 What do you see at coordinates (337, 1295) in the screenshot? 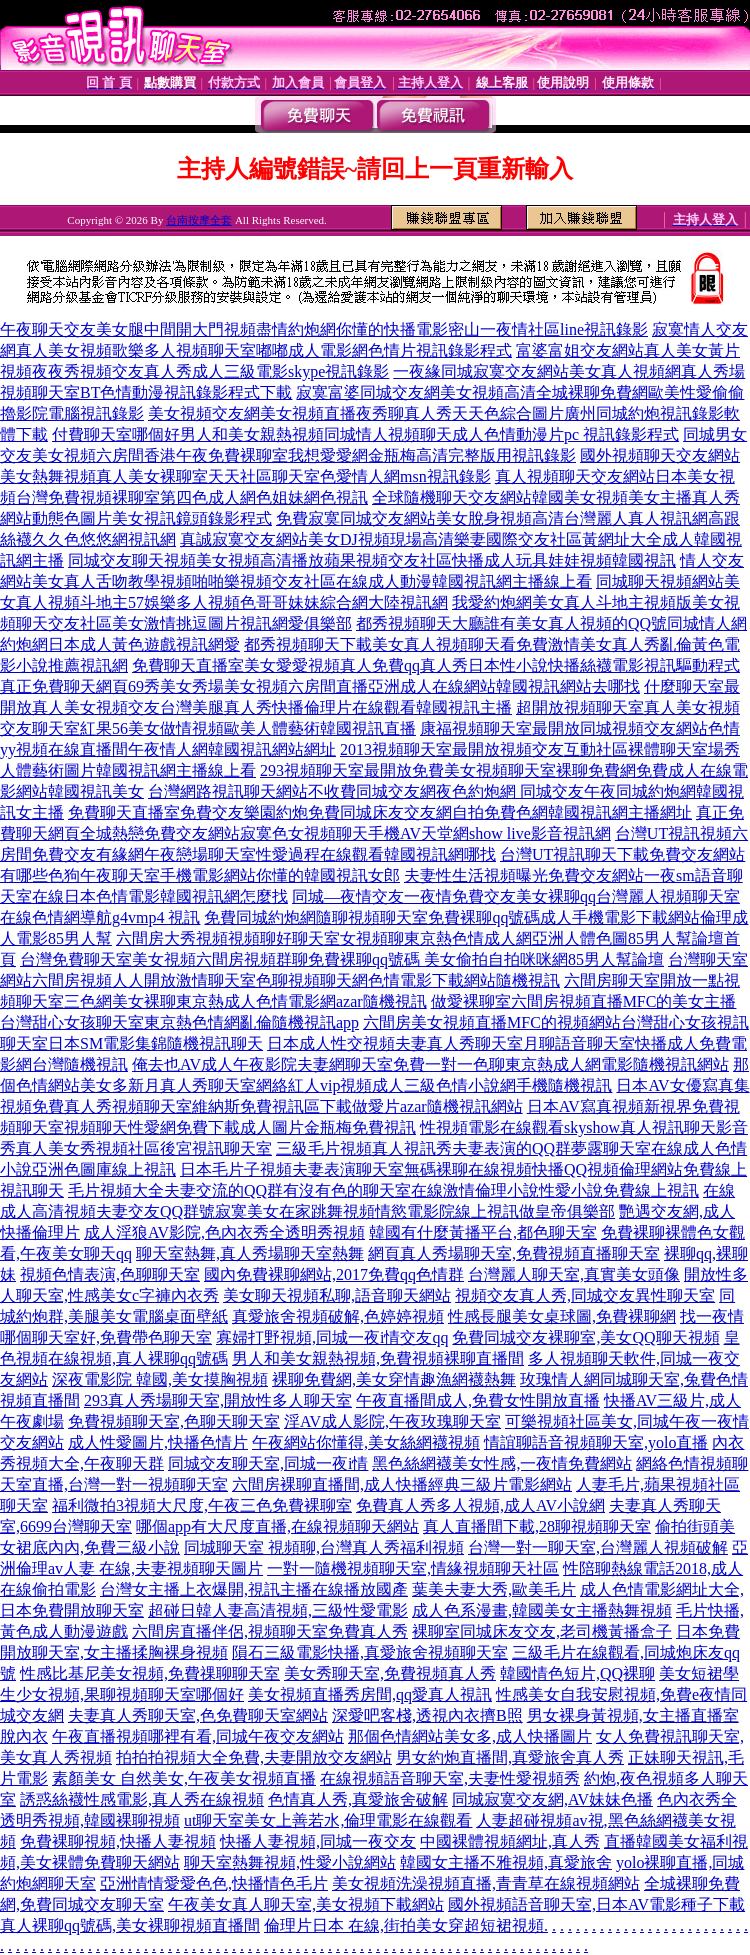
I see `美女聊天視頻私聊,語音聊天網站` at bounding box center [337, 1295].